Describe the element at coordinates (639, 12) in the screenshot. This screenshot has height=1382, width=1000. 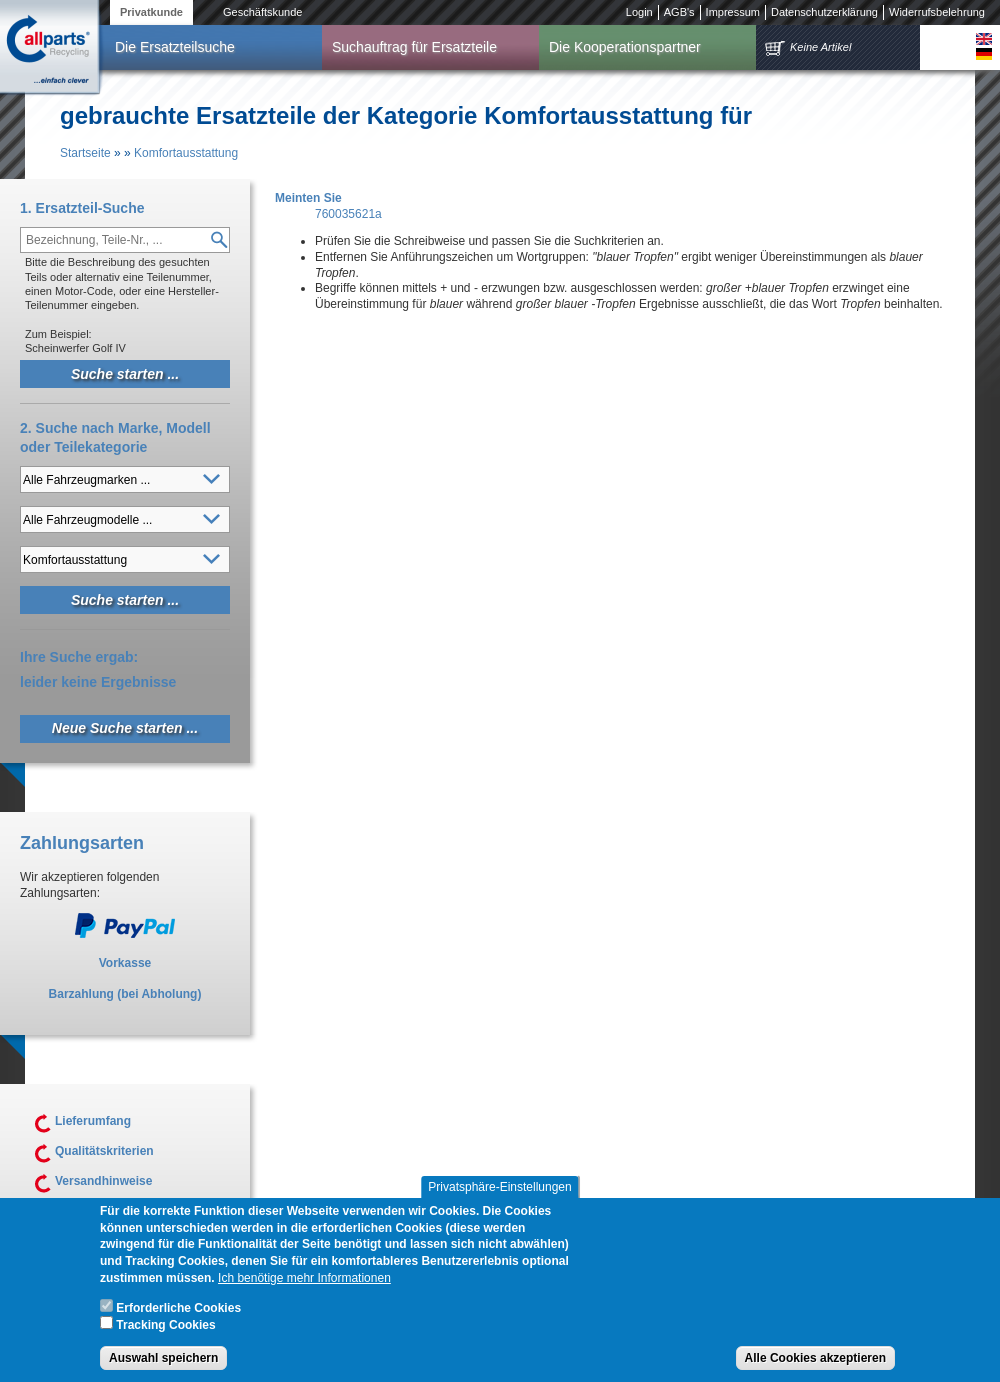
I see `Login` at that location.